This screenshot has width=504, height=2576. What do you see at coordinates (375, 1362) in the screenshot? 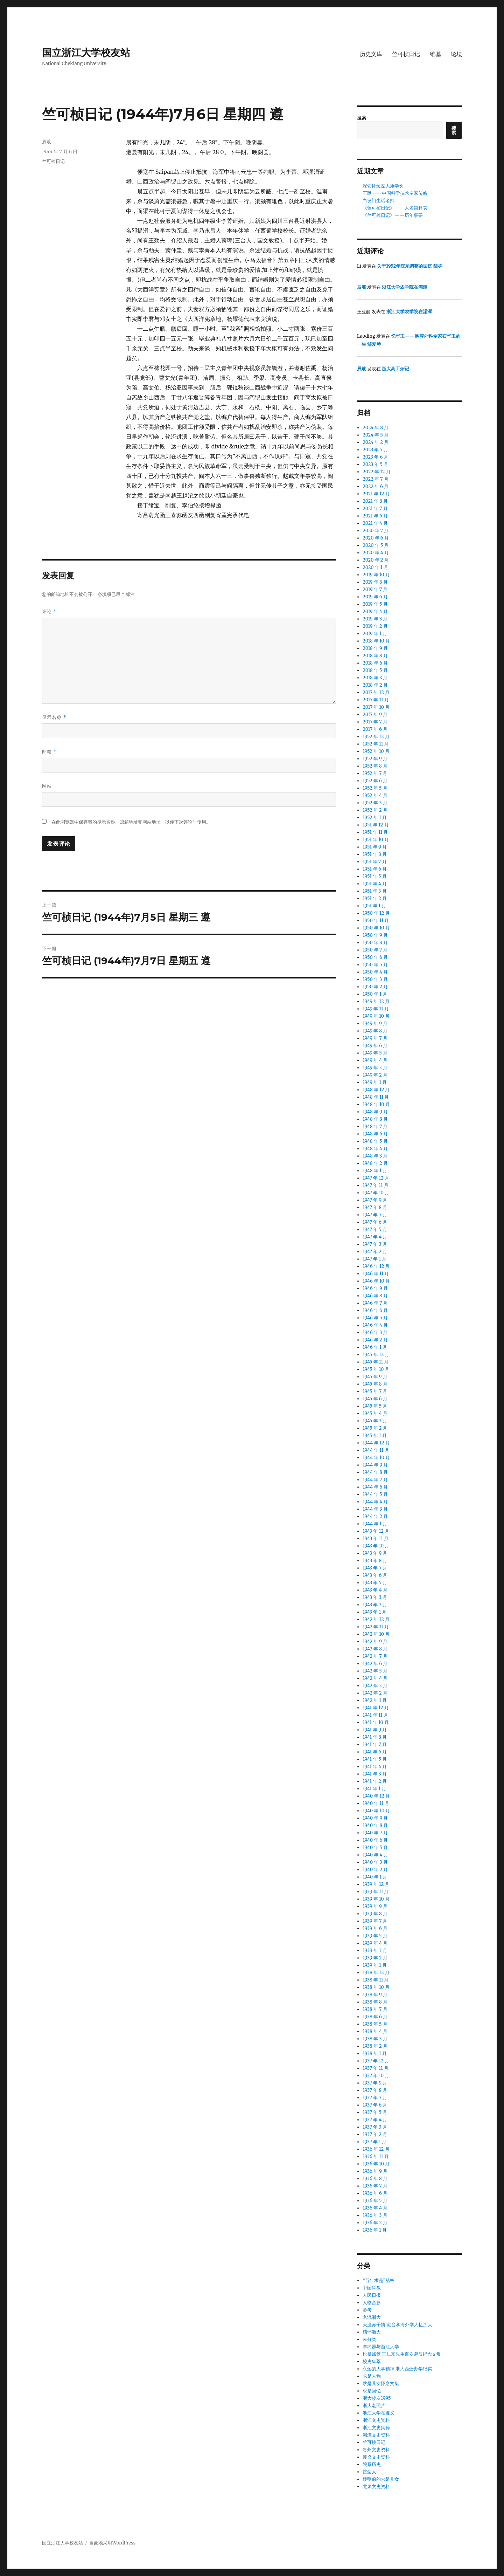
I see `1945 年 11 月` at bounding box center [375, 1362].